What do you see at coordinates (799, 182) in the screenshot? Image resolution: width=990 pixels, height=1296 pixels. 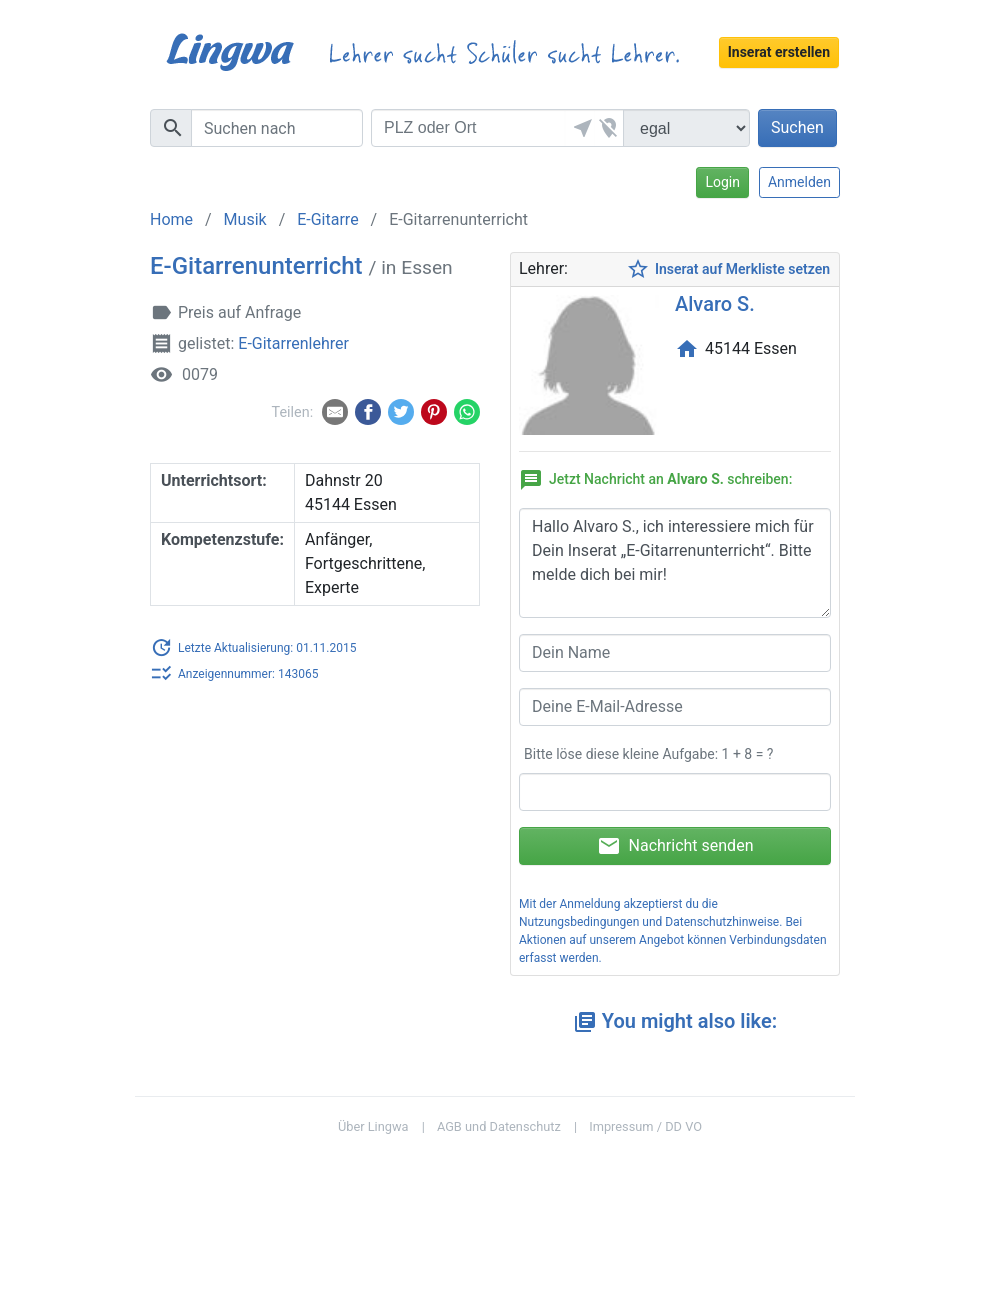 I see `Anmelden` at bounding box center [799, 182].